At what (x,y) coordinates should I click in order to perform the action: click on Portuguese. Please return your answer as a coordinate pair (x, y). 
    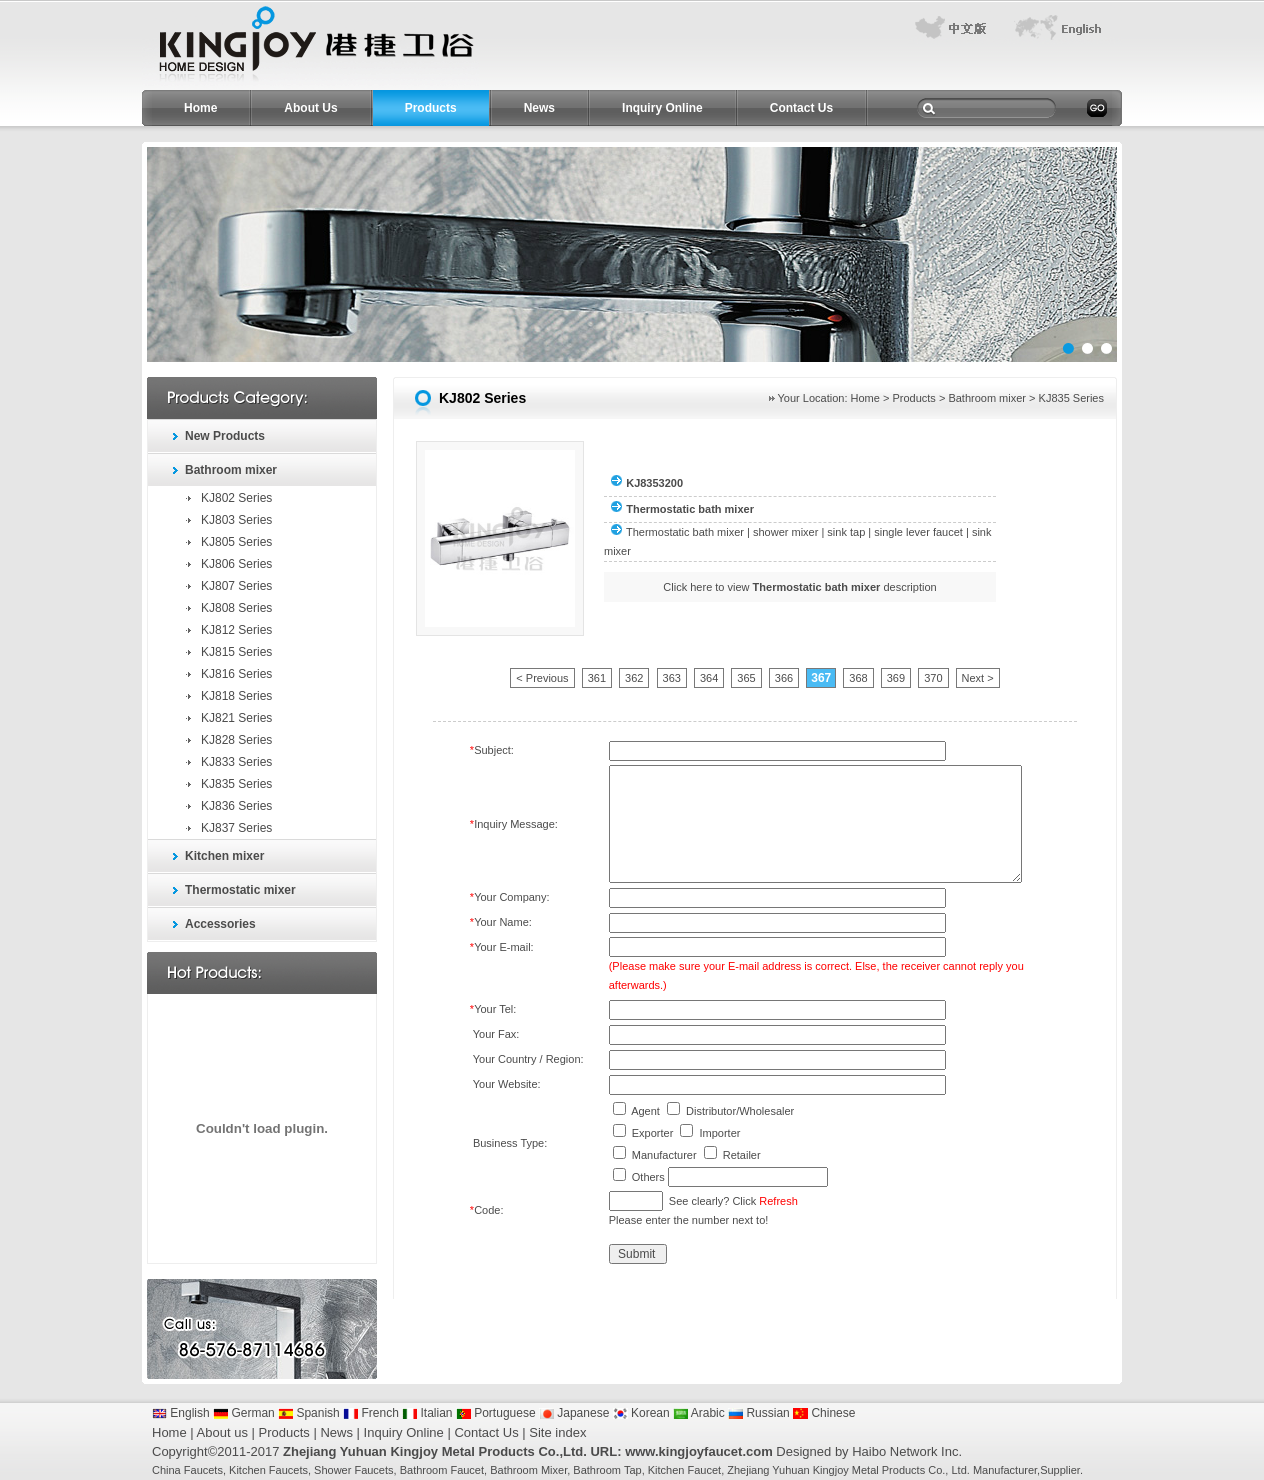
    Looking at the image, I should click on (496, 1413).